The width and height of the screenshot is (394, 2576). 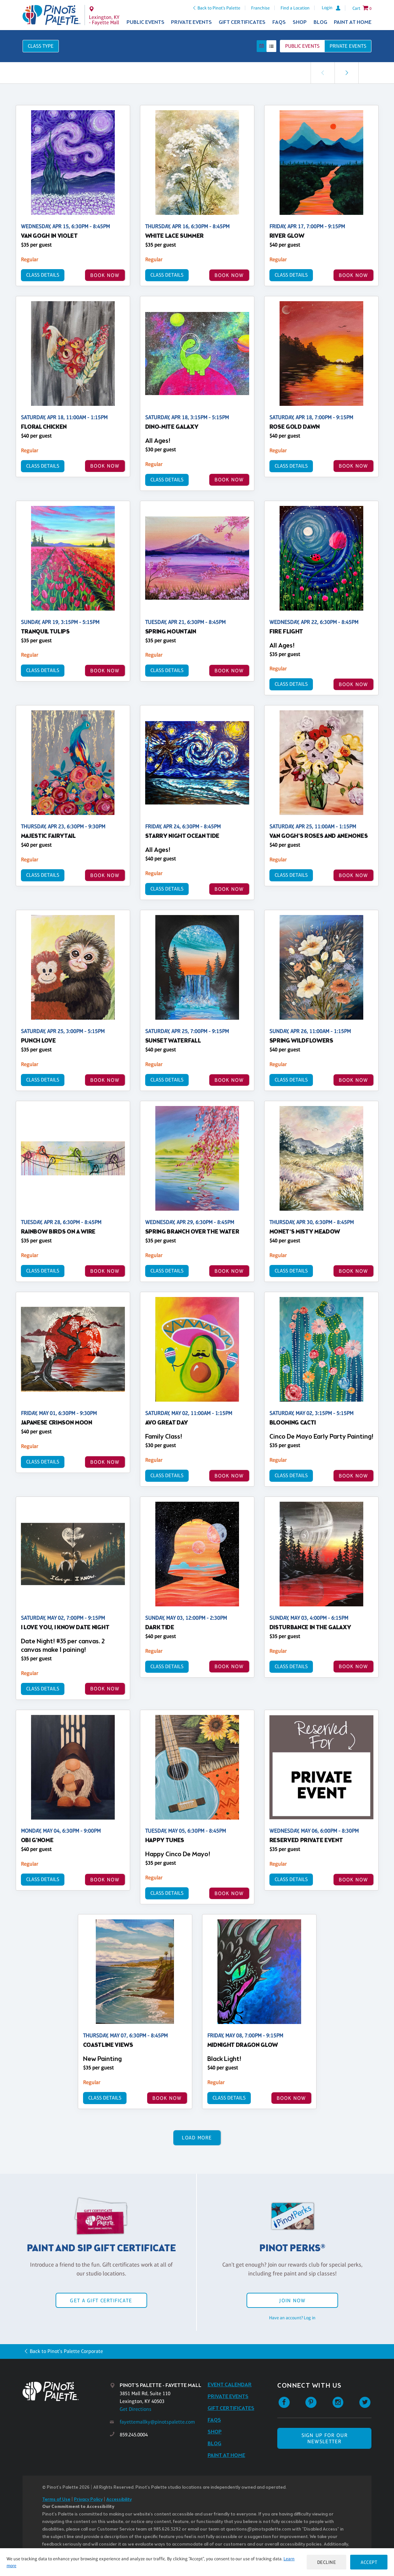 I want to click on BOOK NOW, so click(x=104, y=275).